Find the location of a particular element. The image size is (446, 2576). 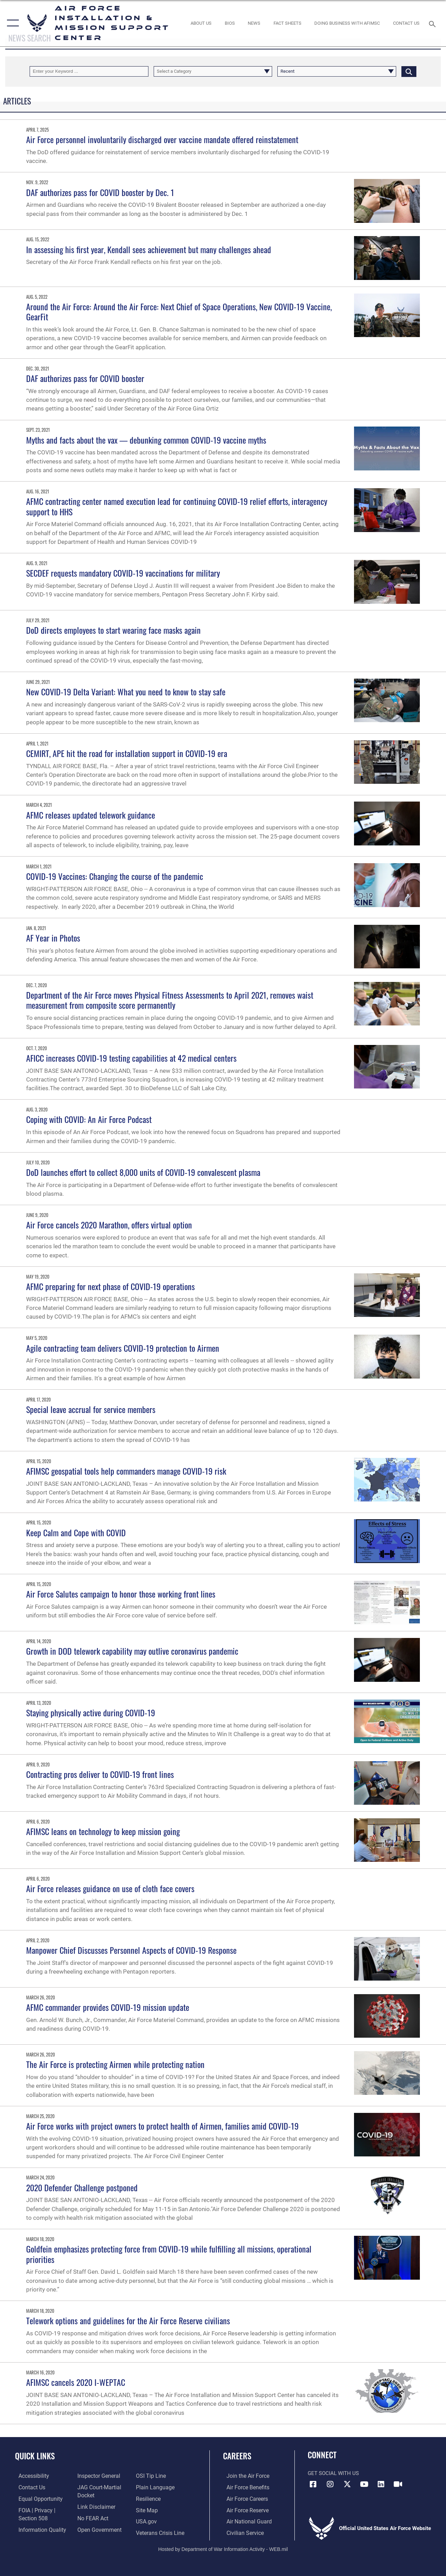

[Keyword Control] is located at coordinates (89, 71).